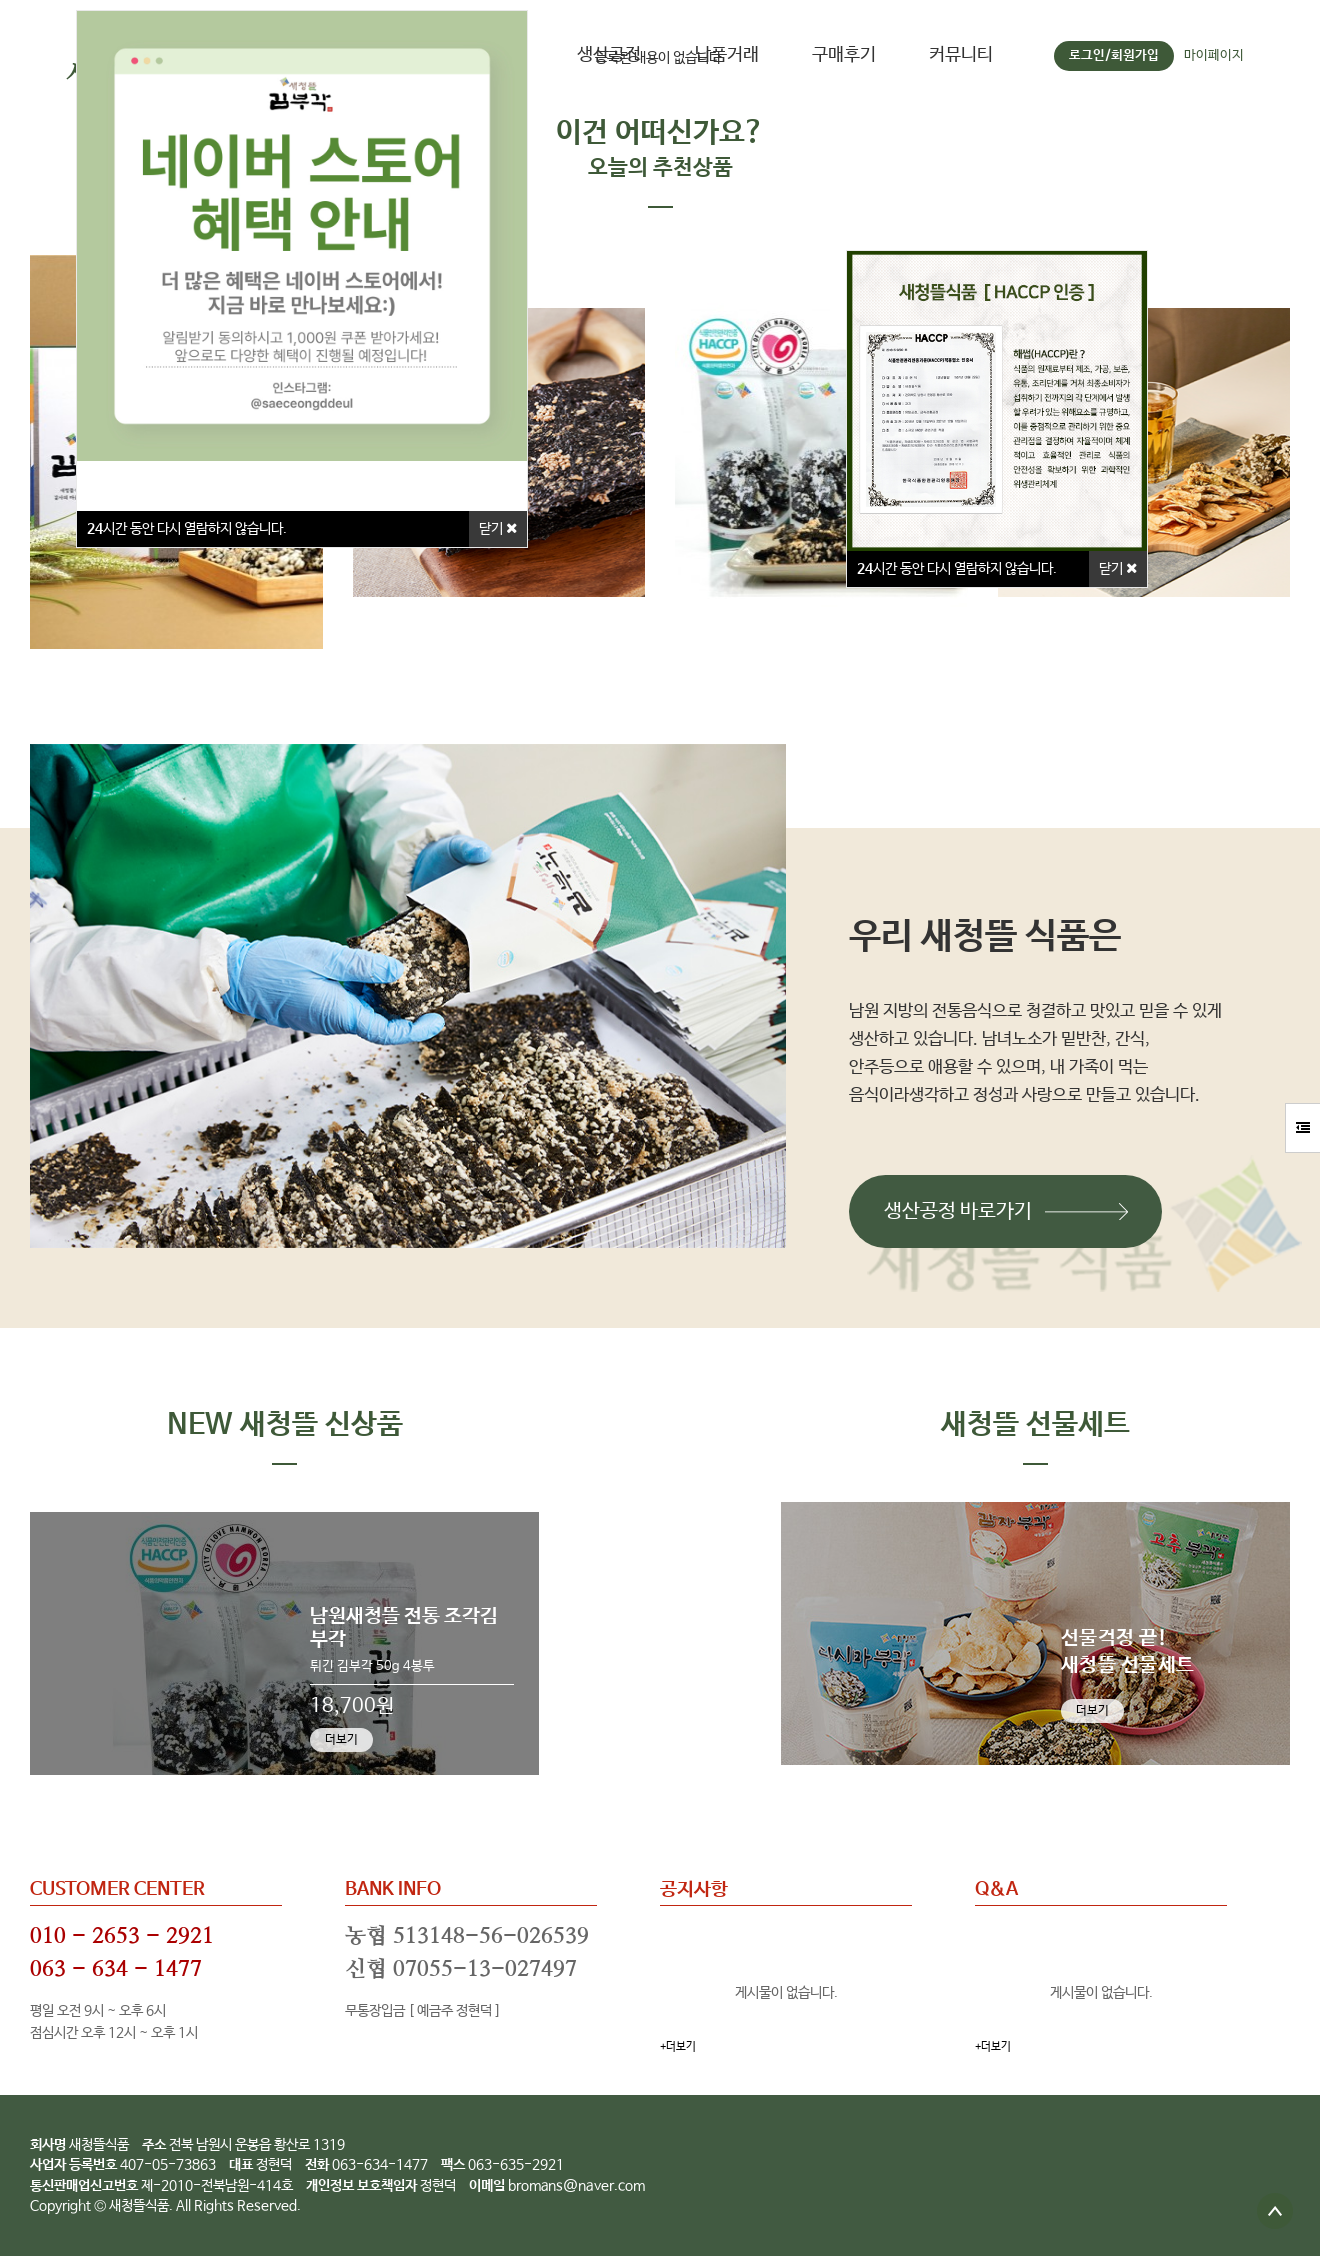  Describe the element at coordinates (1214, 55) in the screenshot. I see `마이페이지` at that location.